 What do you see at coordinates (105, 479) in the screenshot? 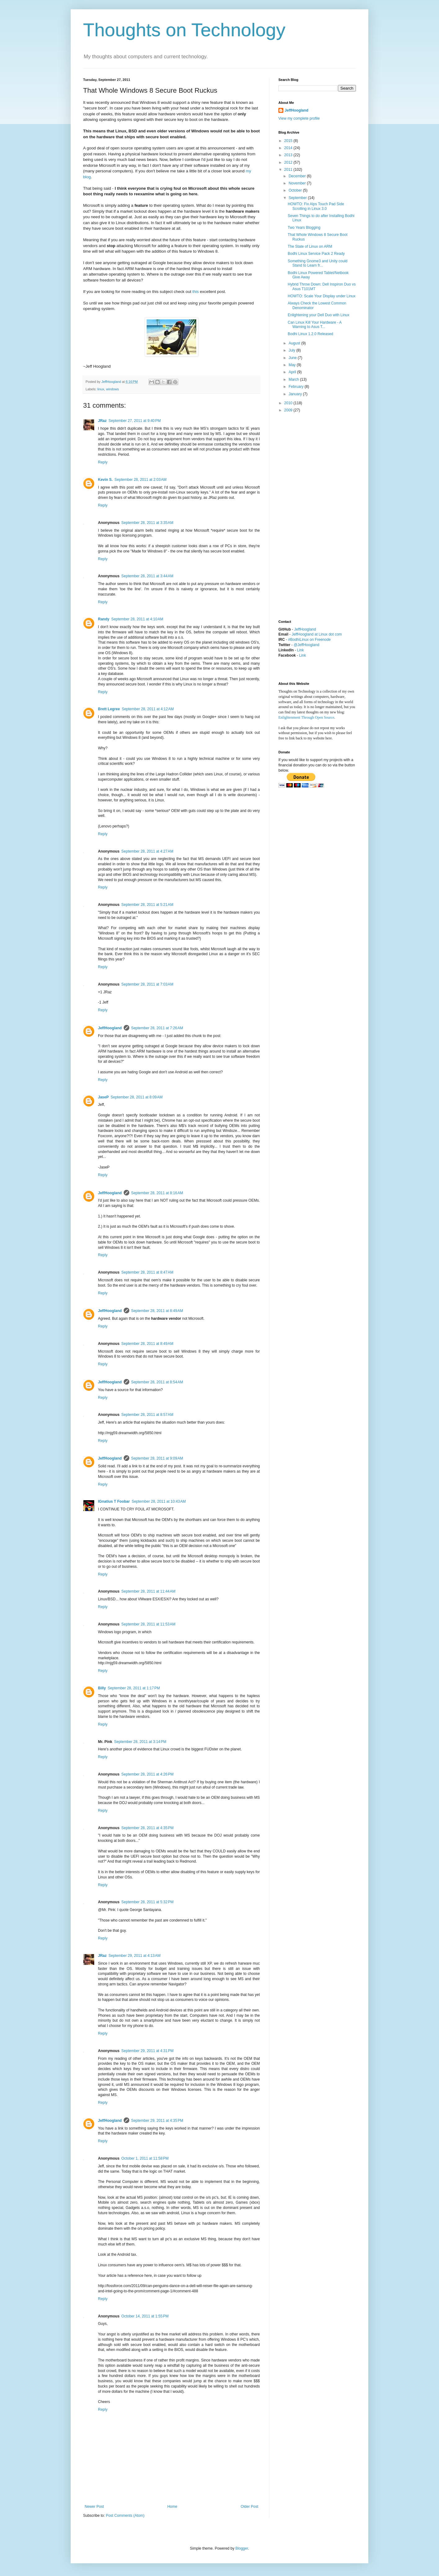
I see `Kevin S.` at bounding box center [105, 479].